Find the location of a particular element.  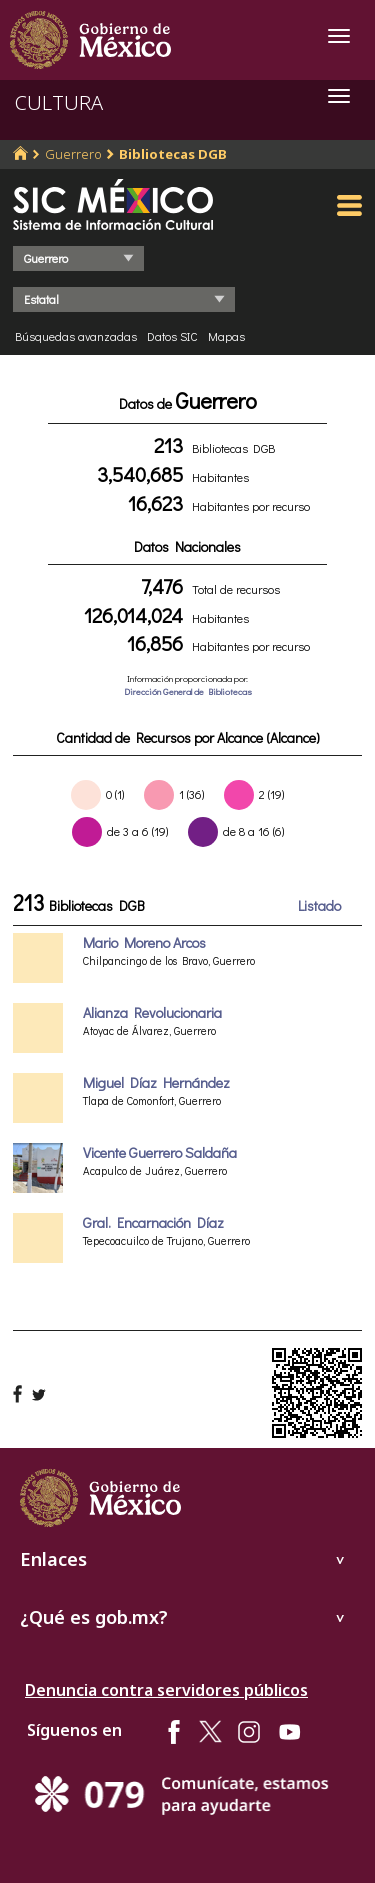

Vicente Guerrero Saldaña is located at coordinates (160, 1152).